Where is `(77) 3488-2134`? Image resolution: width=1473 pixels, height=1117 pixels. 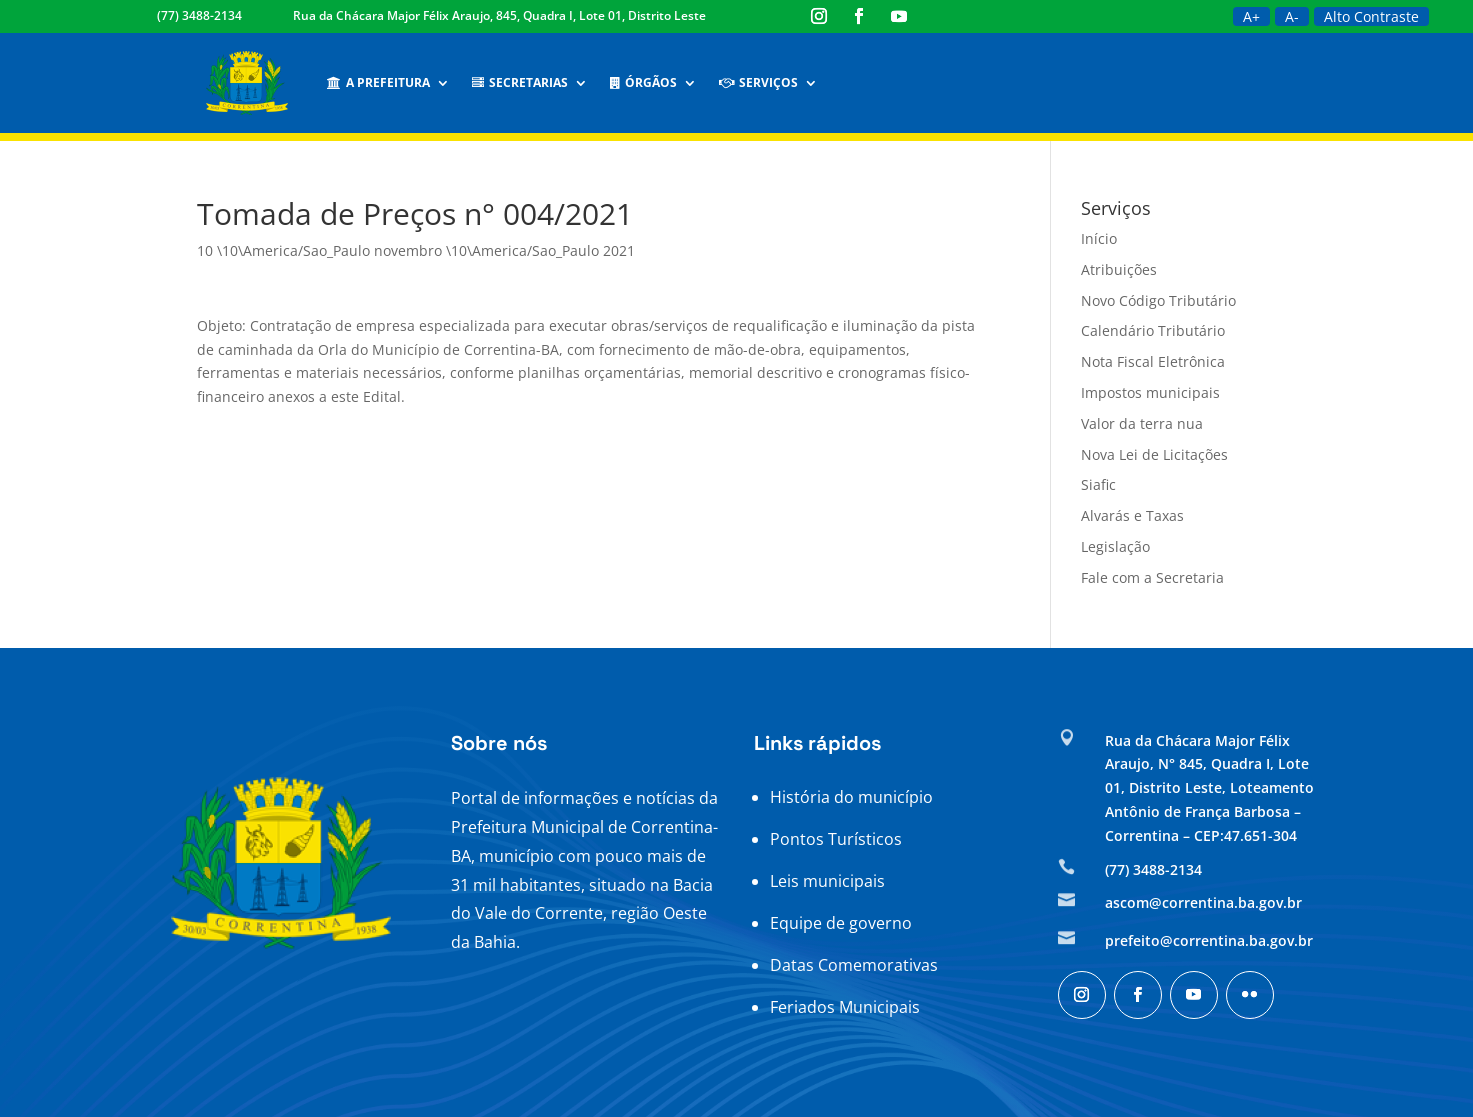
(77) 3488-2134 is located at coordinates (199, 15).